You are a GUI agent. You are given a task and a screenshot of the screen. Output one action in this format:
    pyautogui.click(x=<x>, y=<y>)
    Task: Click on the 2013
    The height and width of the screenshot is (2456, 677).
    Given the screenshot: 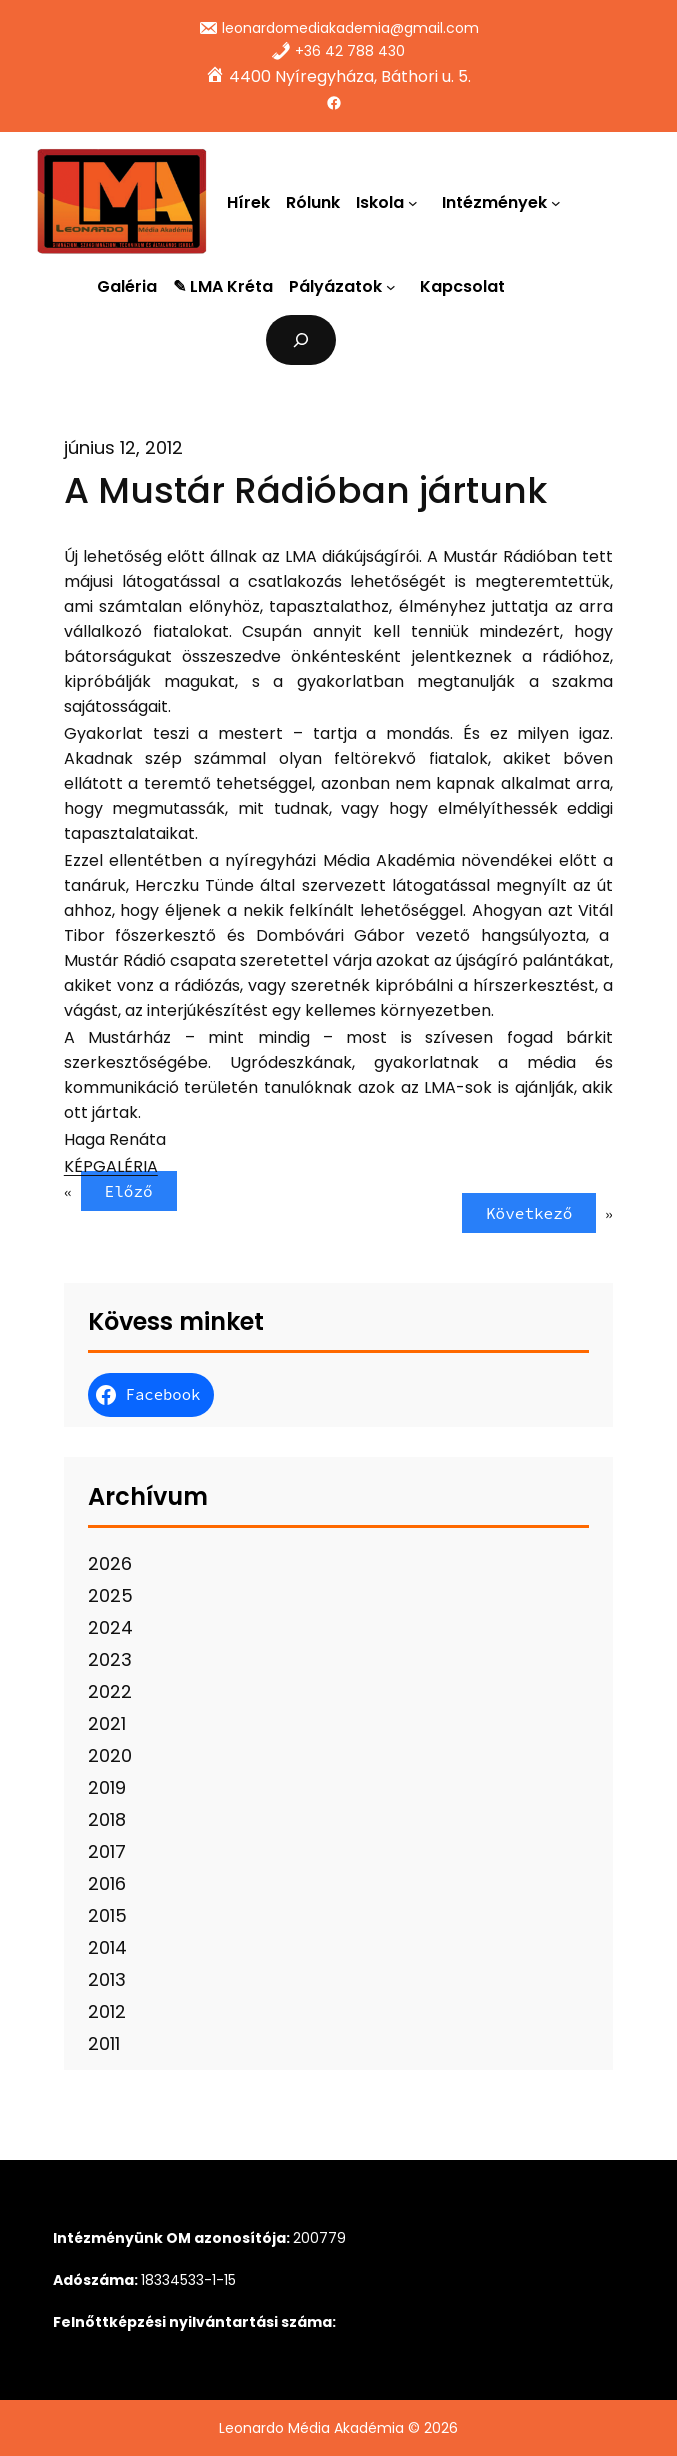 What is the action you would take?
    pyautogui.click(x=107, y=1979)
    